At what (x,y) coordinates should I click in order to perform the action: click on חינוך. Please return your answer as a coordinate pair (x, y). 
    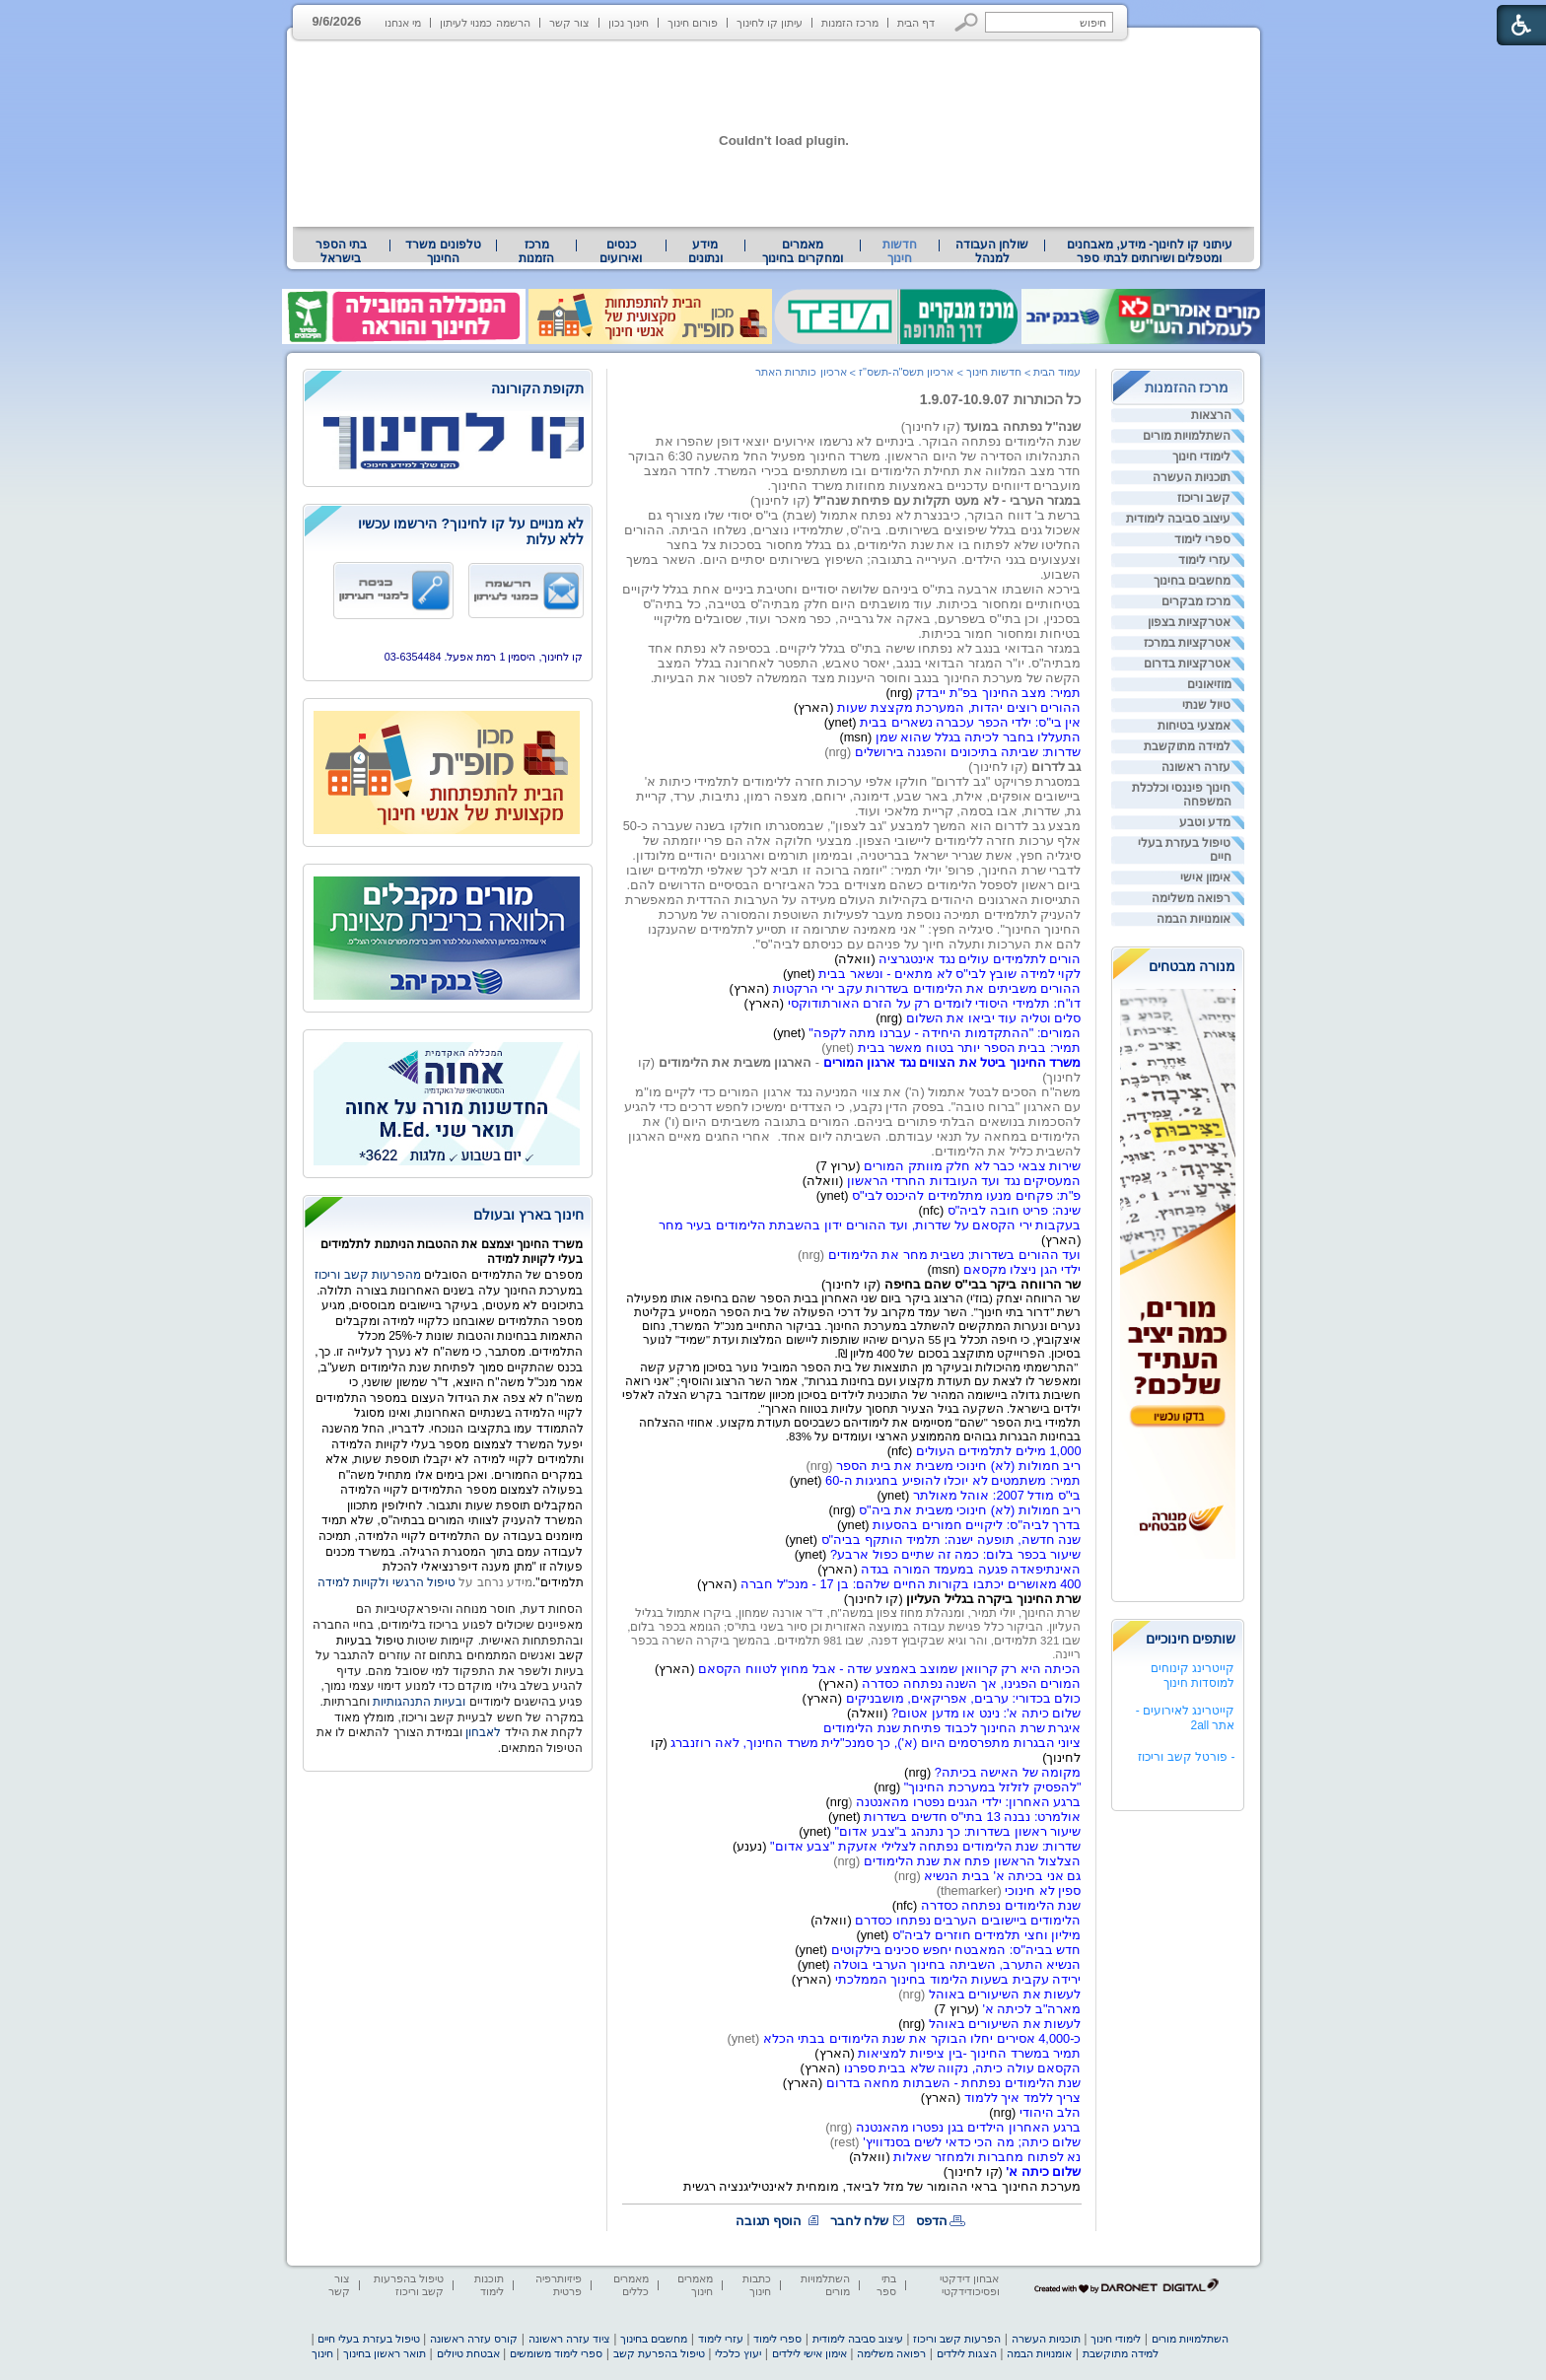
    Looking at the image, I should click on (322, 2353).